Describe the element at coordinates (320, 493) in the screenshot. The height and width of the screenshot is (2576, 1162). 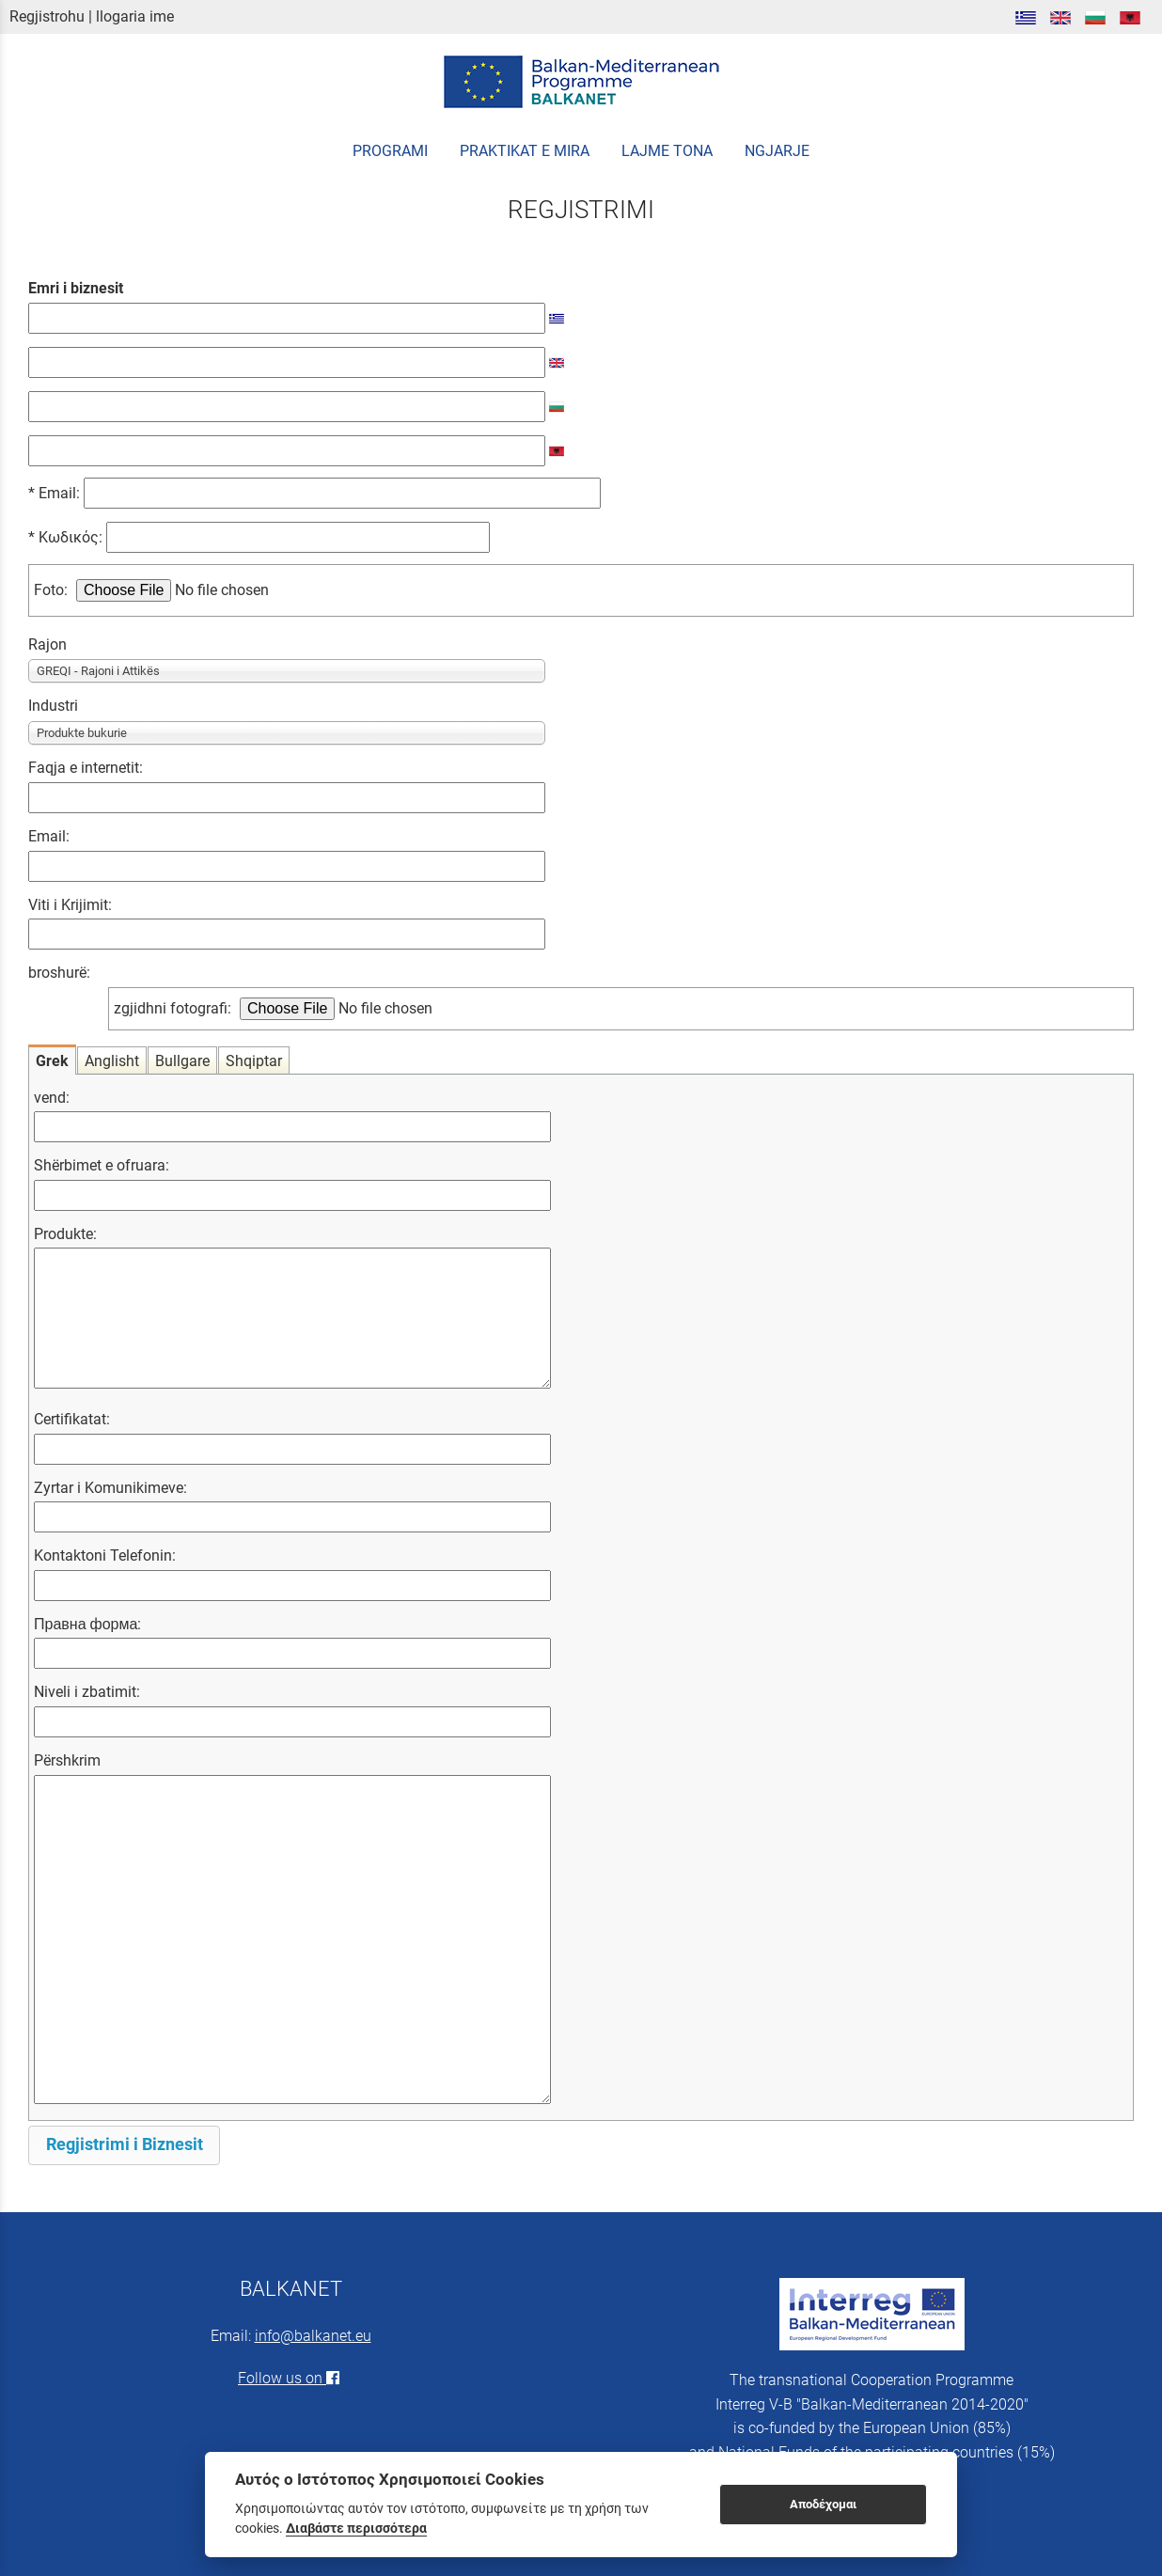
I see `Email:` at that location.